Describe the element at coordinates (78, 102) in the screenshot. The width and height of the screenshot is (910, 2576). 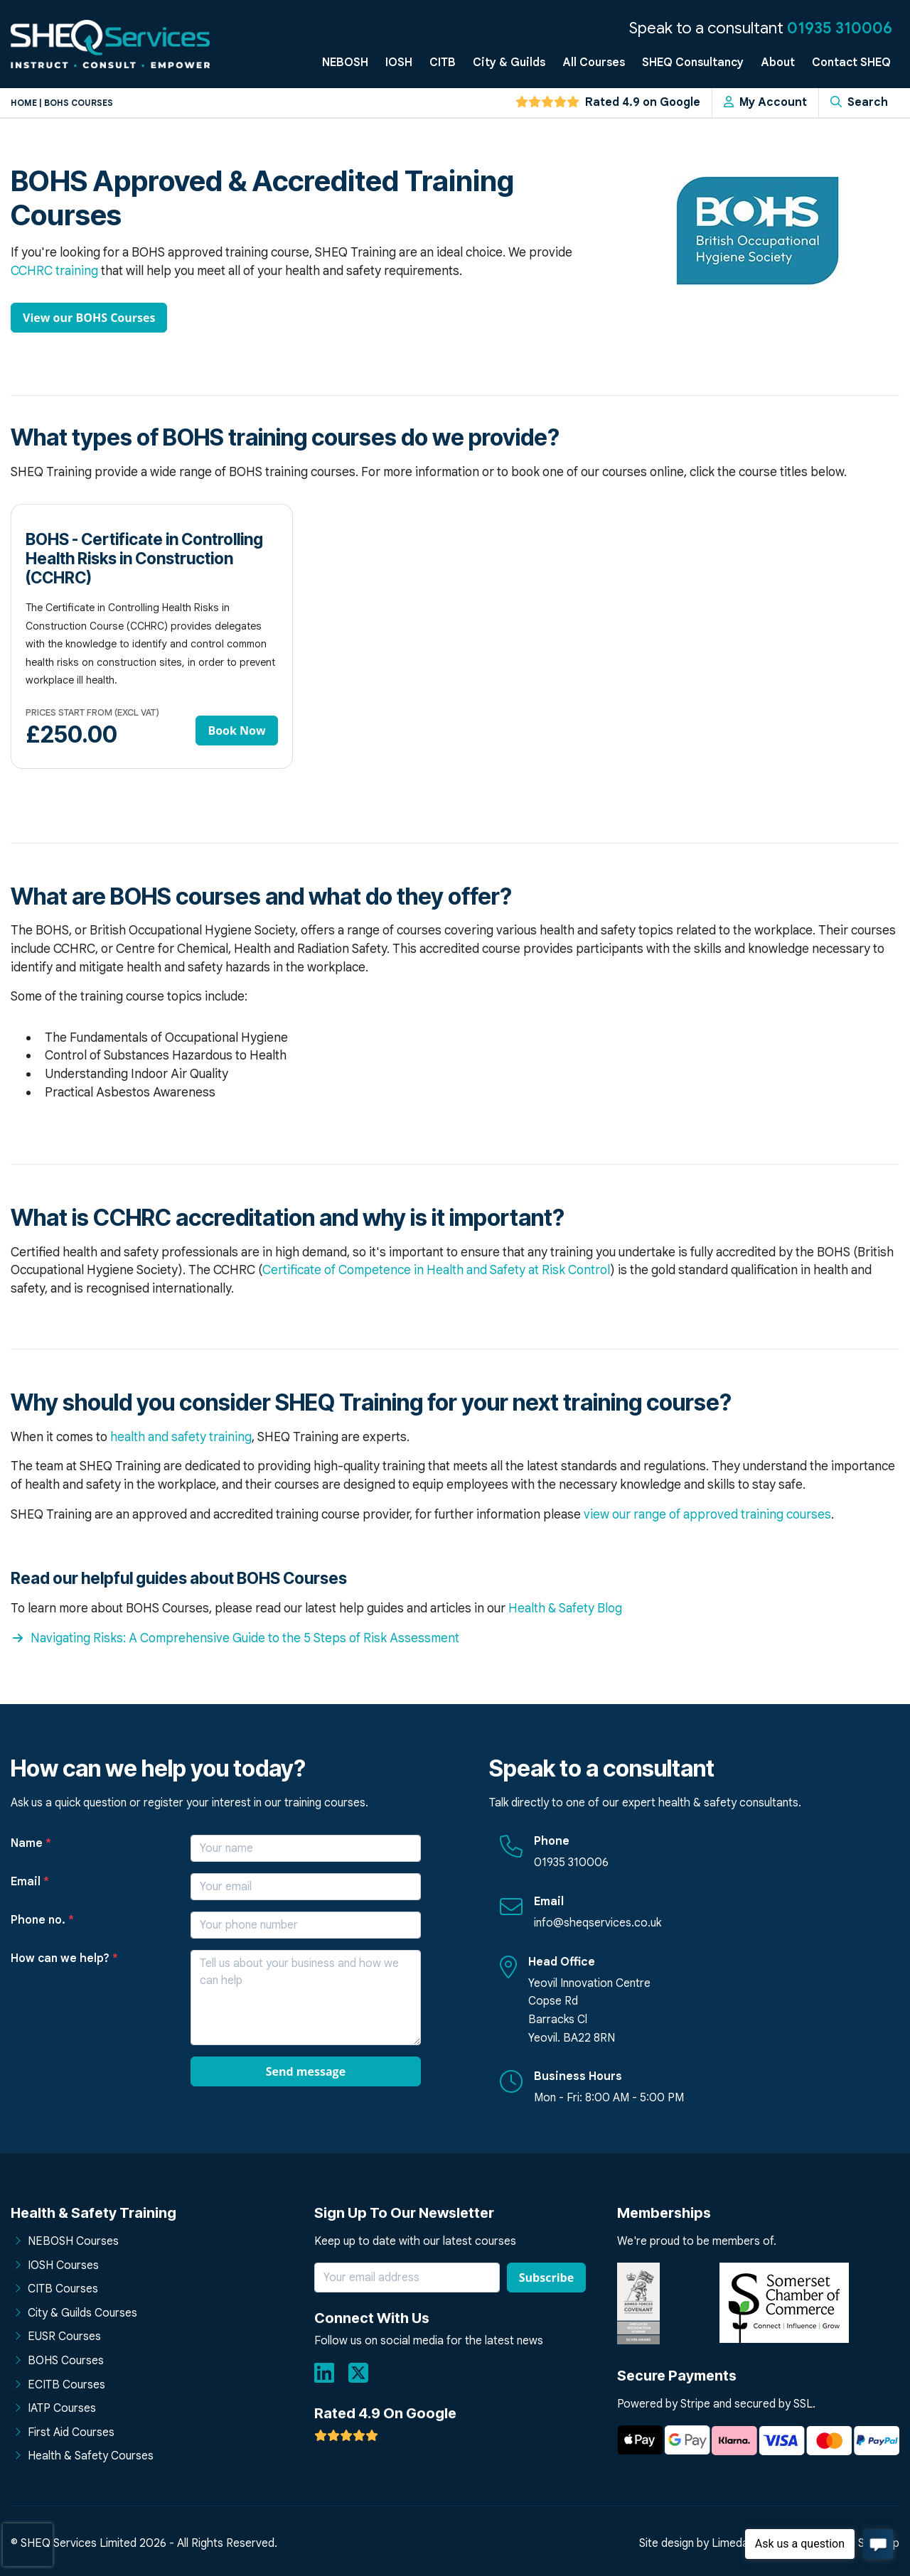
I see `Bohs courses` at that location.